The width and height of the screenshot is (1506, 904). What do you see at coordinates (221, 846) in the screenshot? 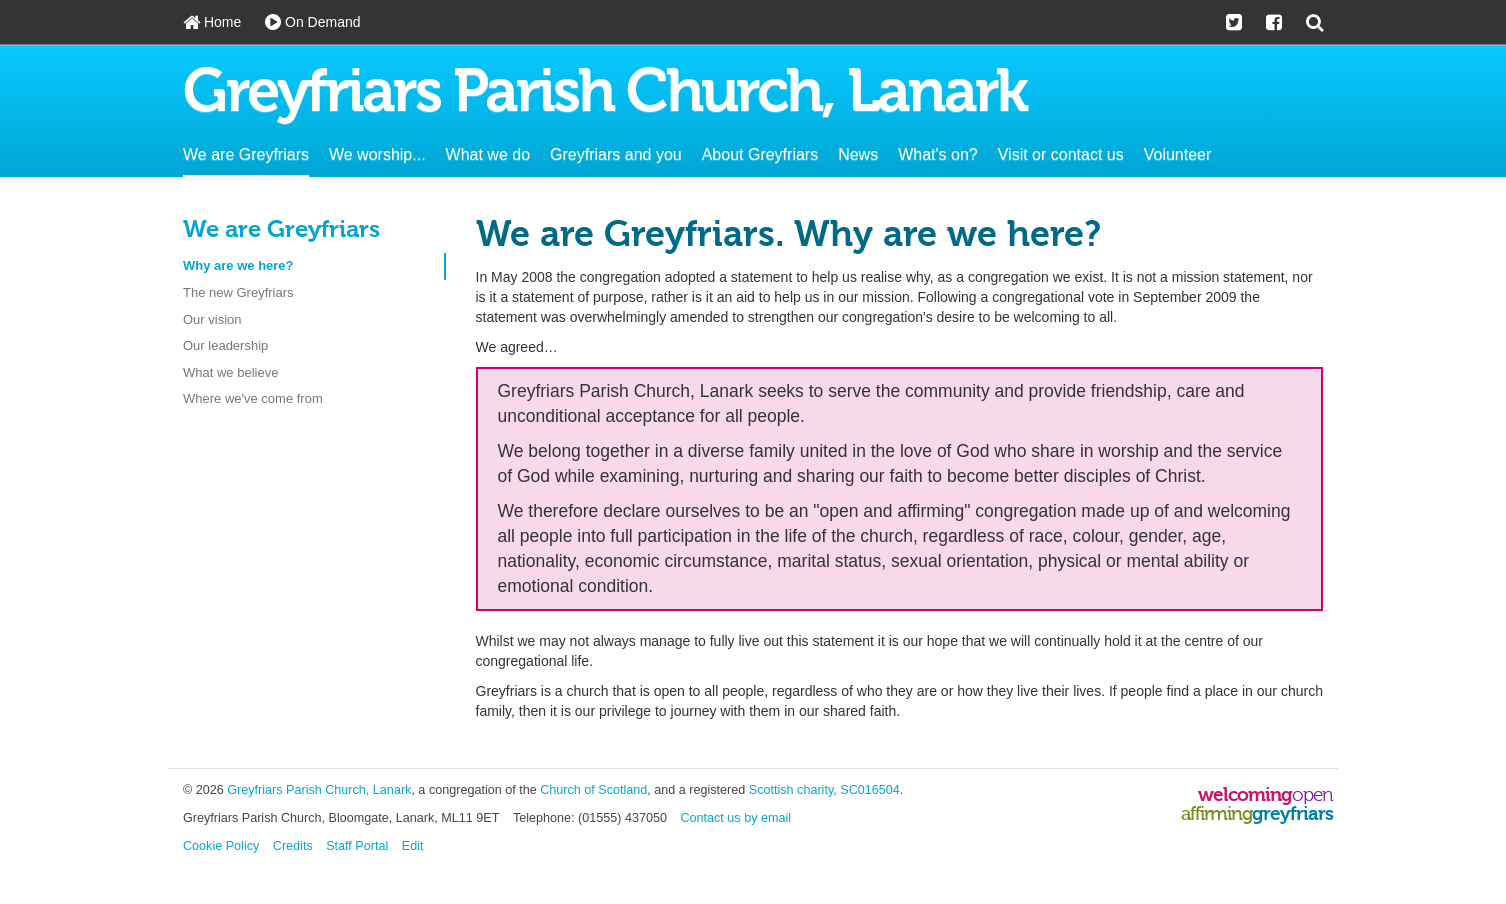
I see `Cookie Policy` at bounding box center [221, 846].